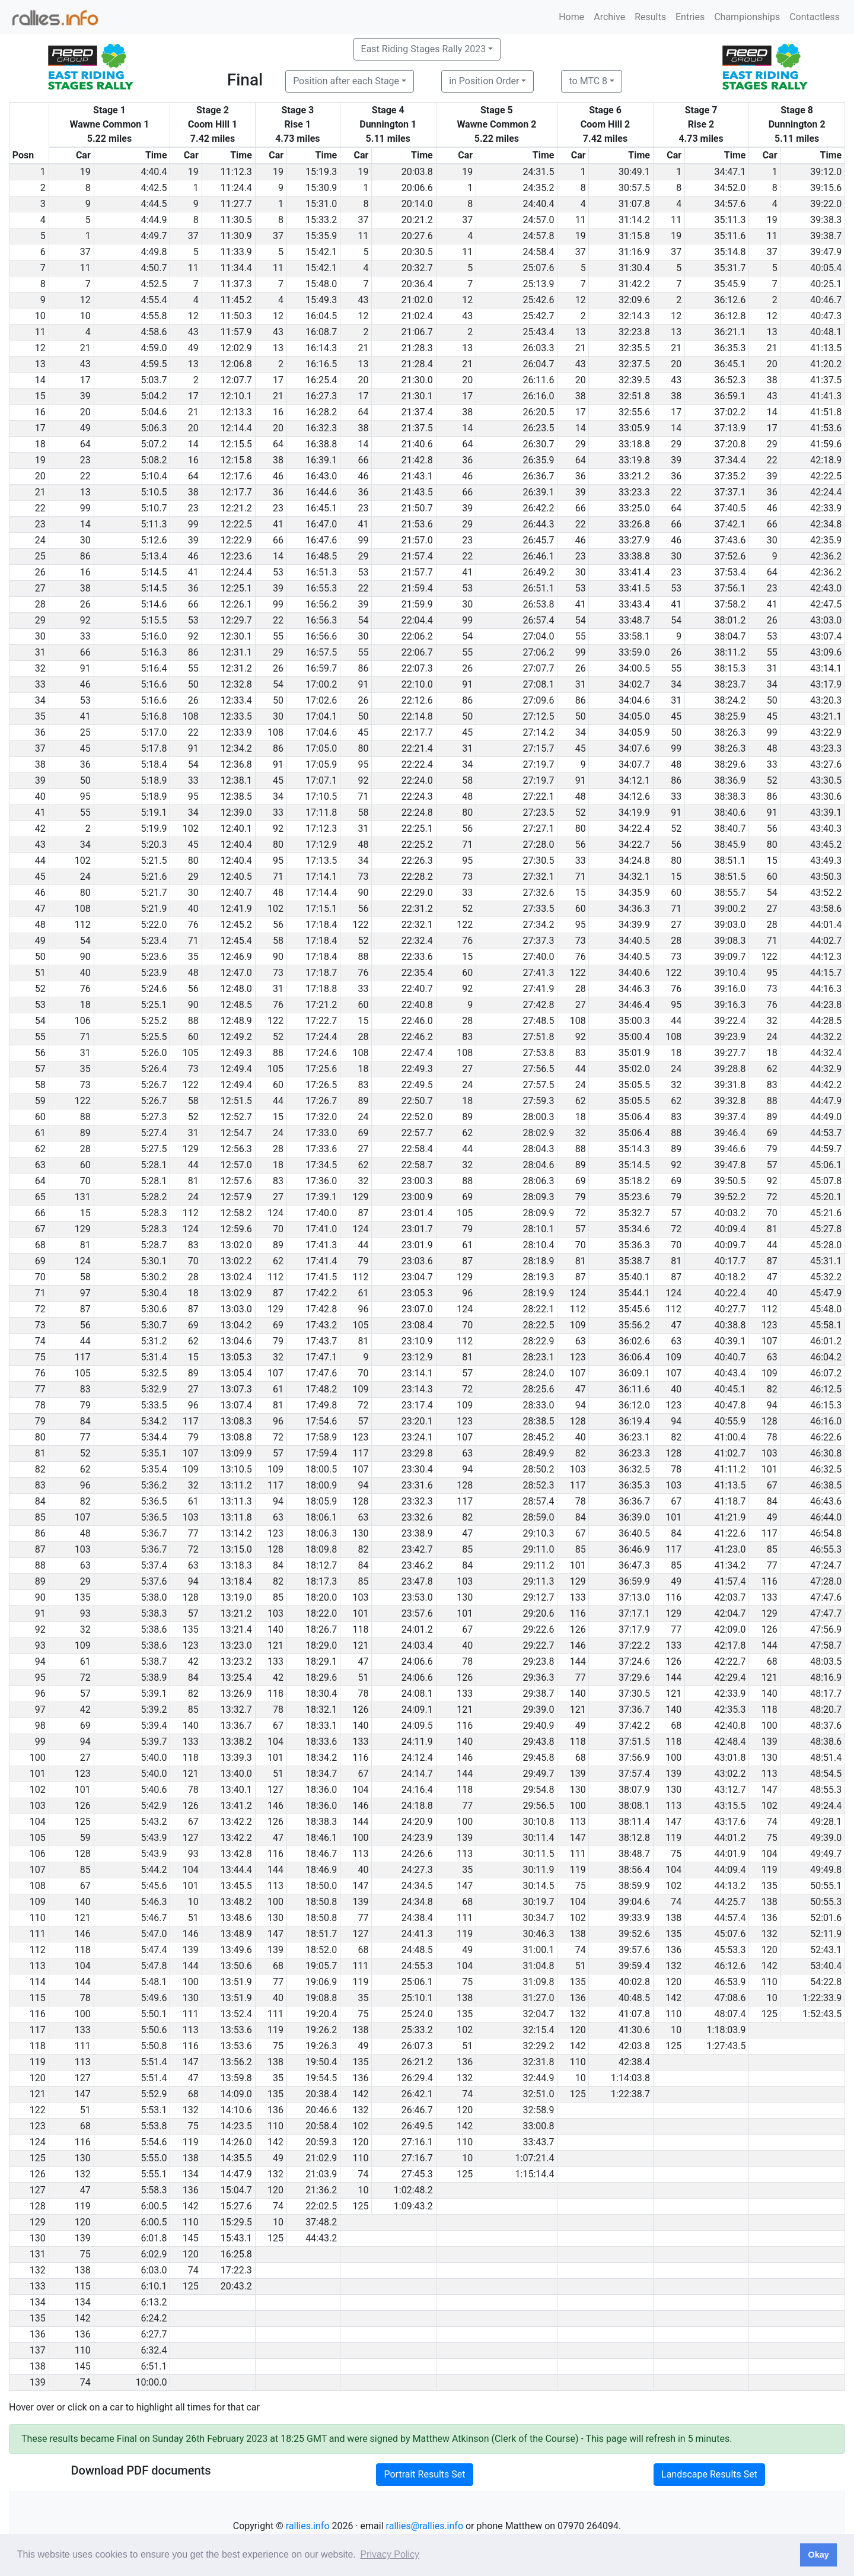  Describe the element at coordinates (321, 972) in the screenshot. I see `17:18.7` at that location.